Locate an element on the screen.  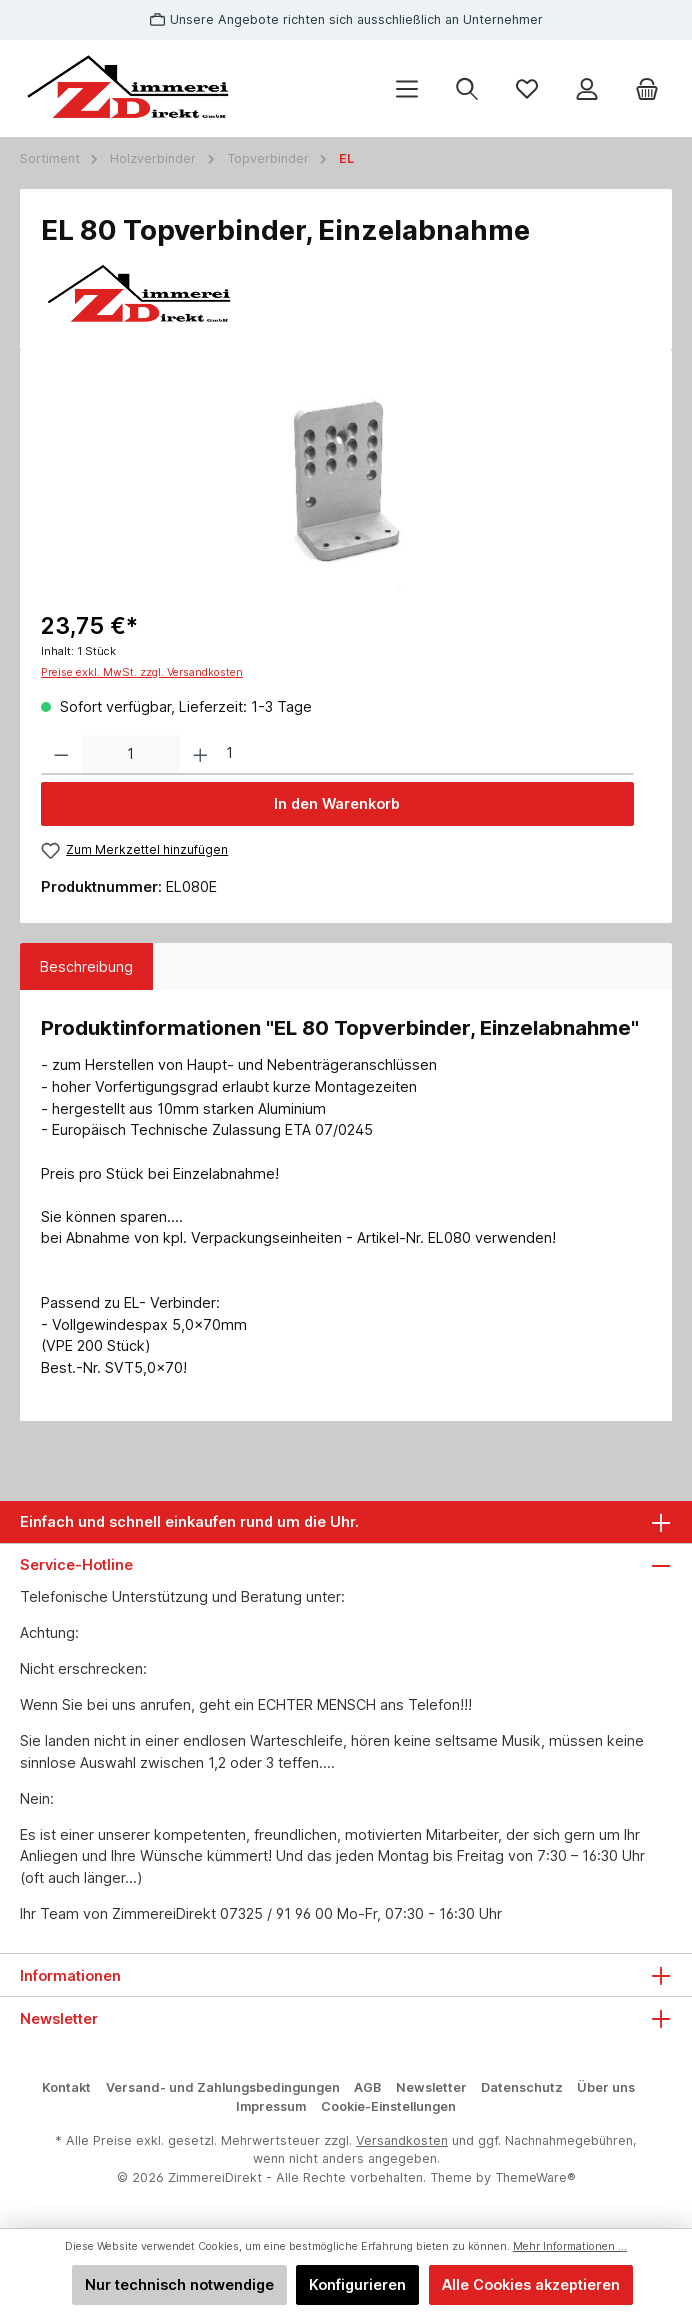
Alle Cookies akzeptieren is located at coordinates (531, 2284).